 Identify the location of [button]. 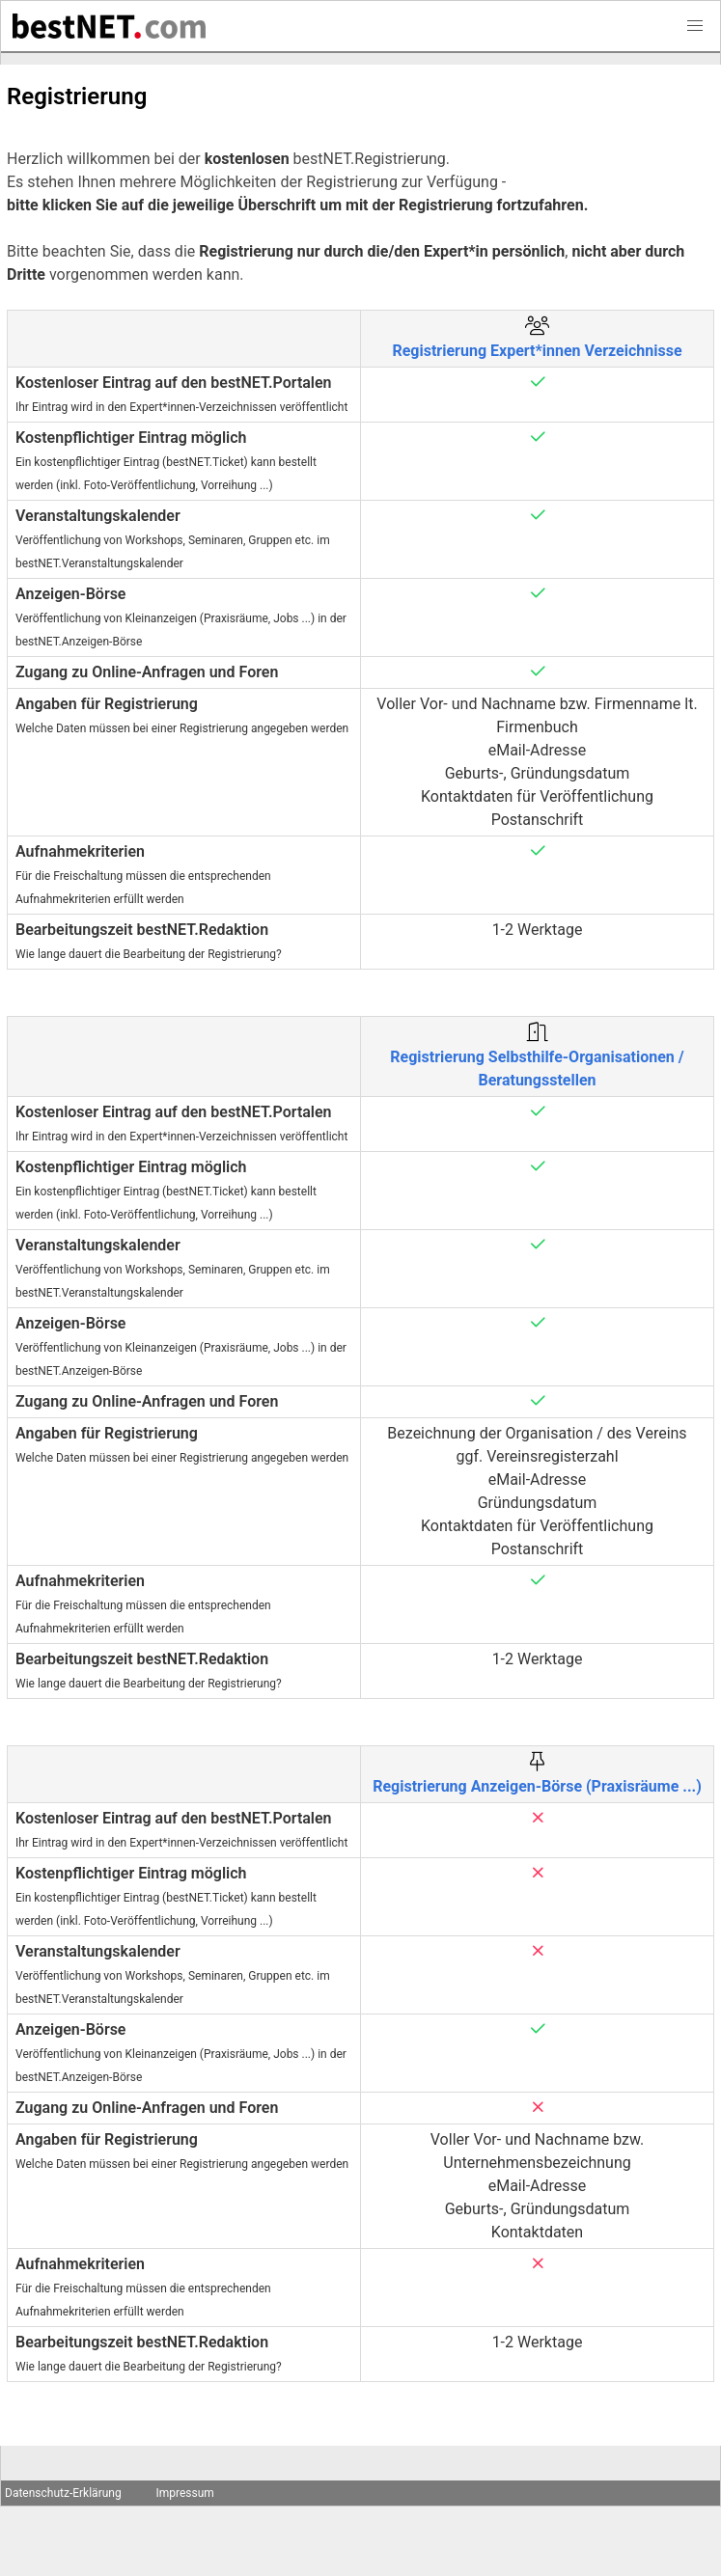
(695, 26).